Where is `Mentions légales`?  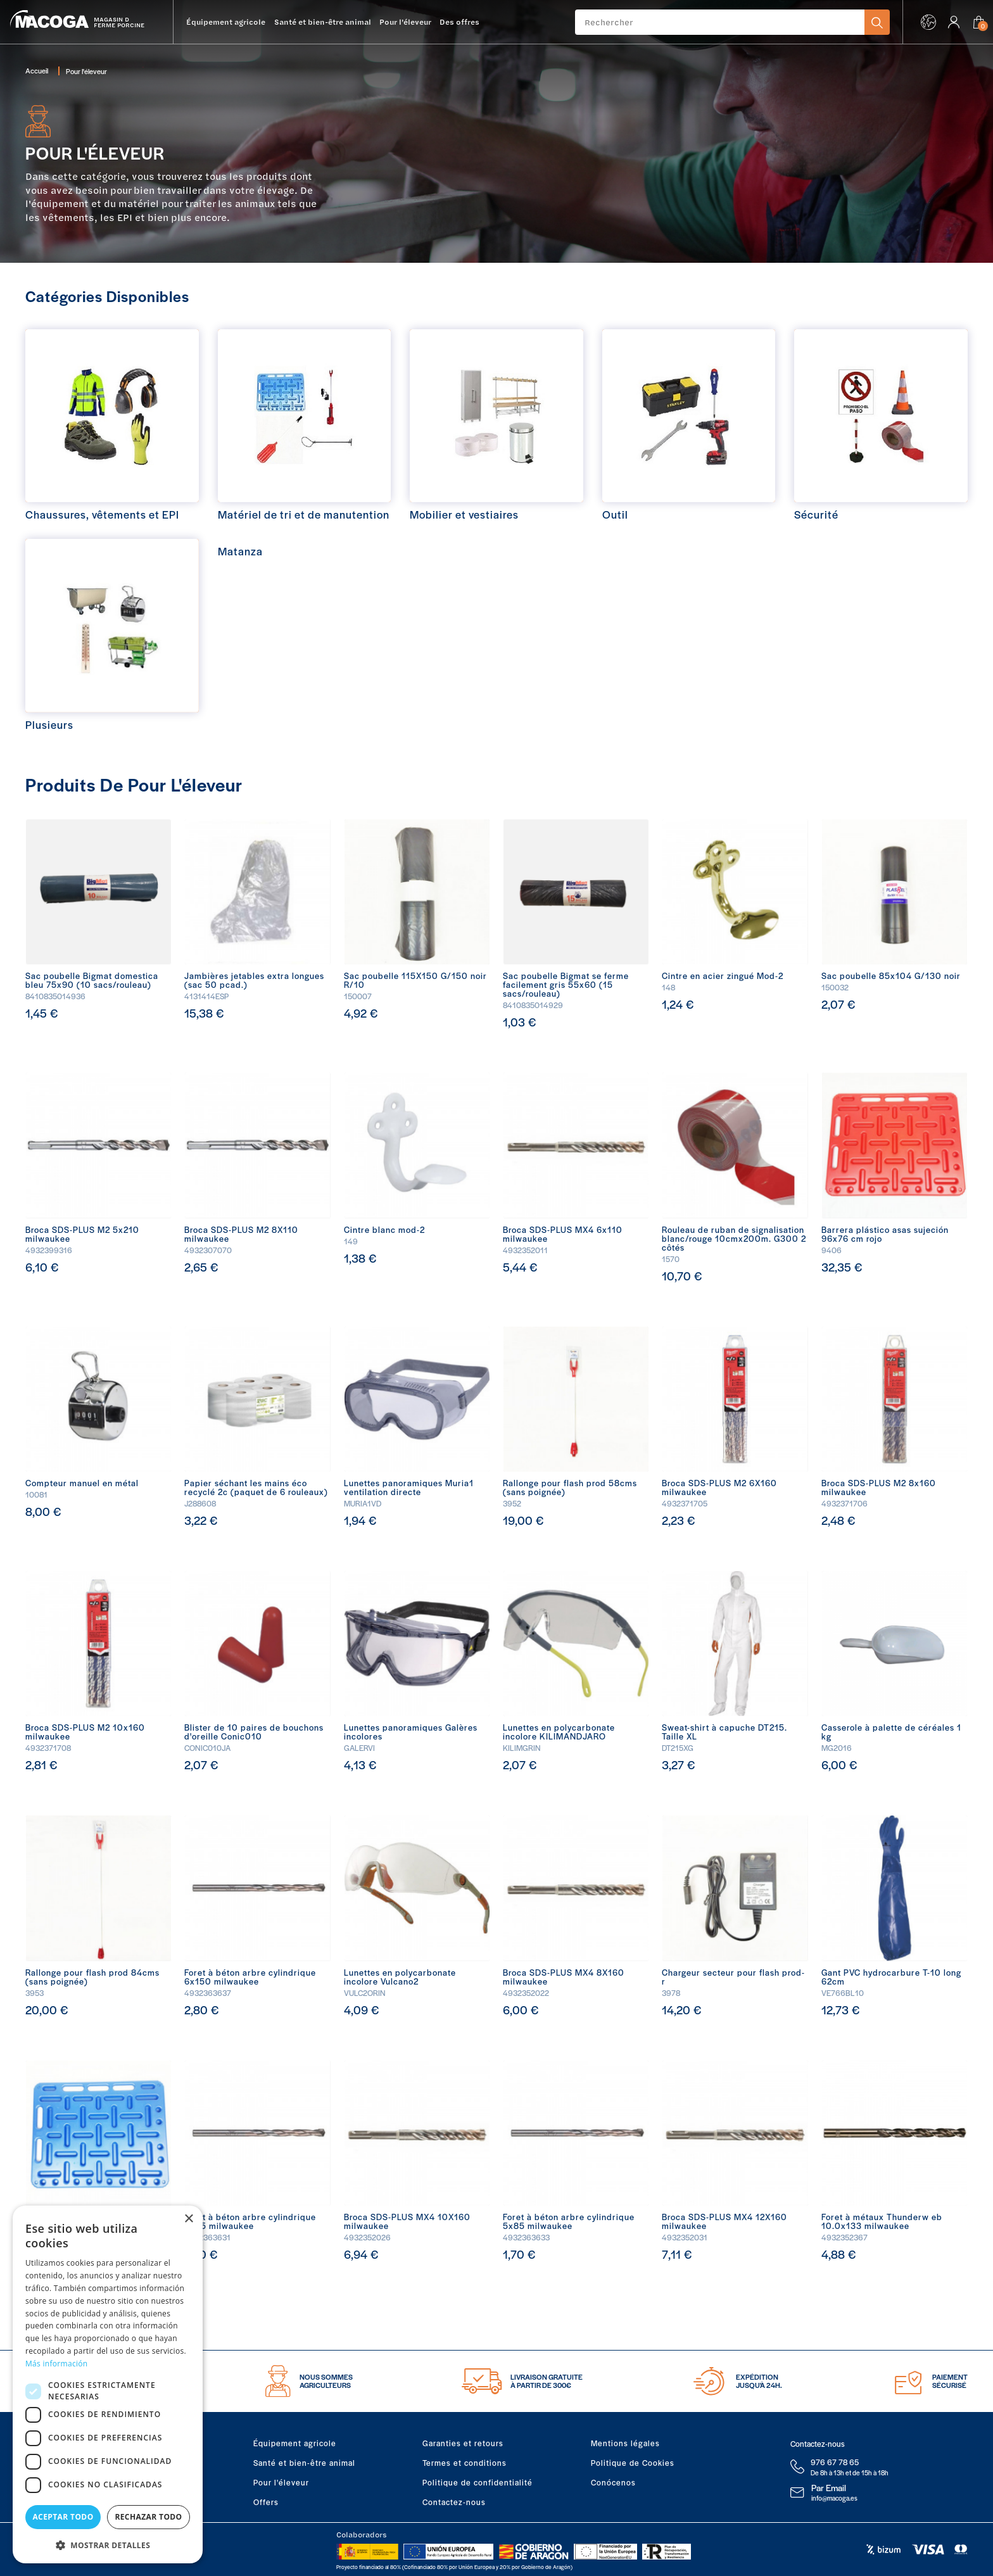 Mentions légales is located at coordinates (625, 2443).